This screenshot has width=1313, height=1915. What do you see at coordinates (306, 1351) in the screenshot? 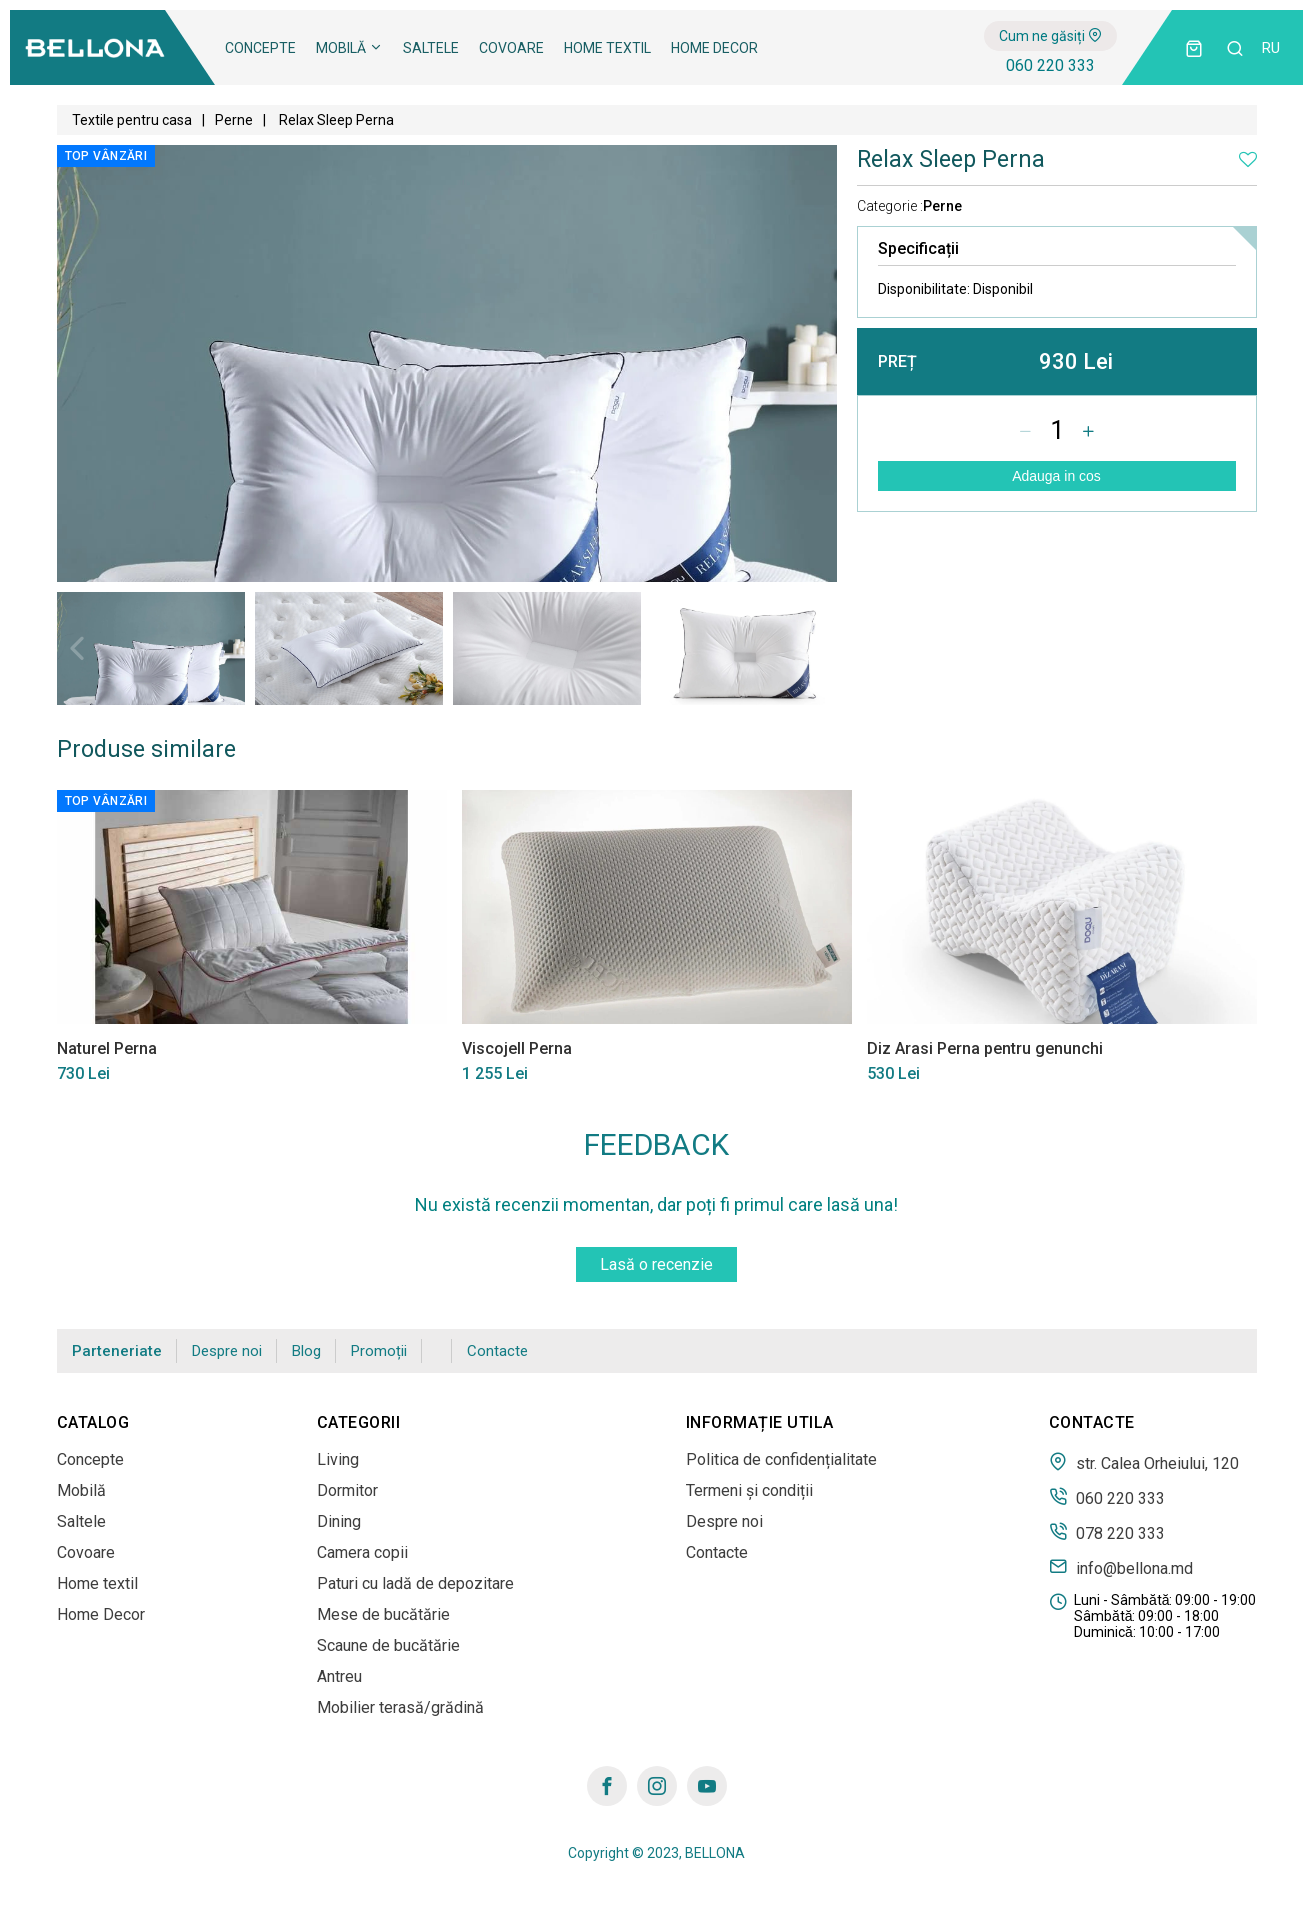
I see `Blog` at bounding box center [306, 1351].